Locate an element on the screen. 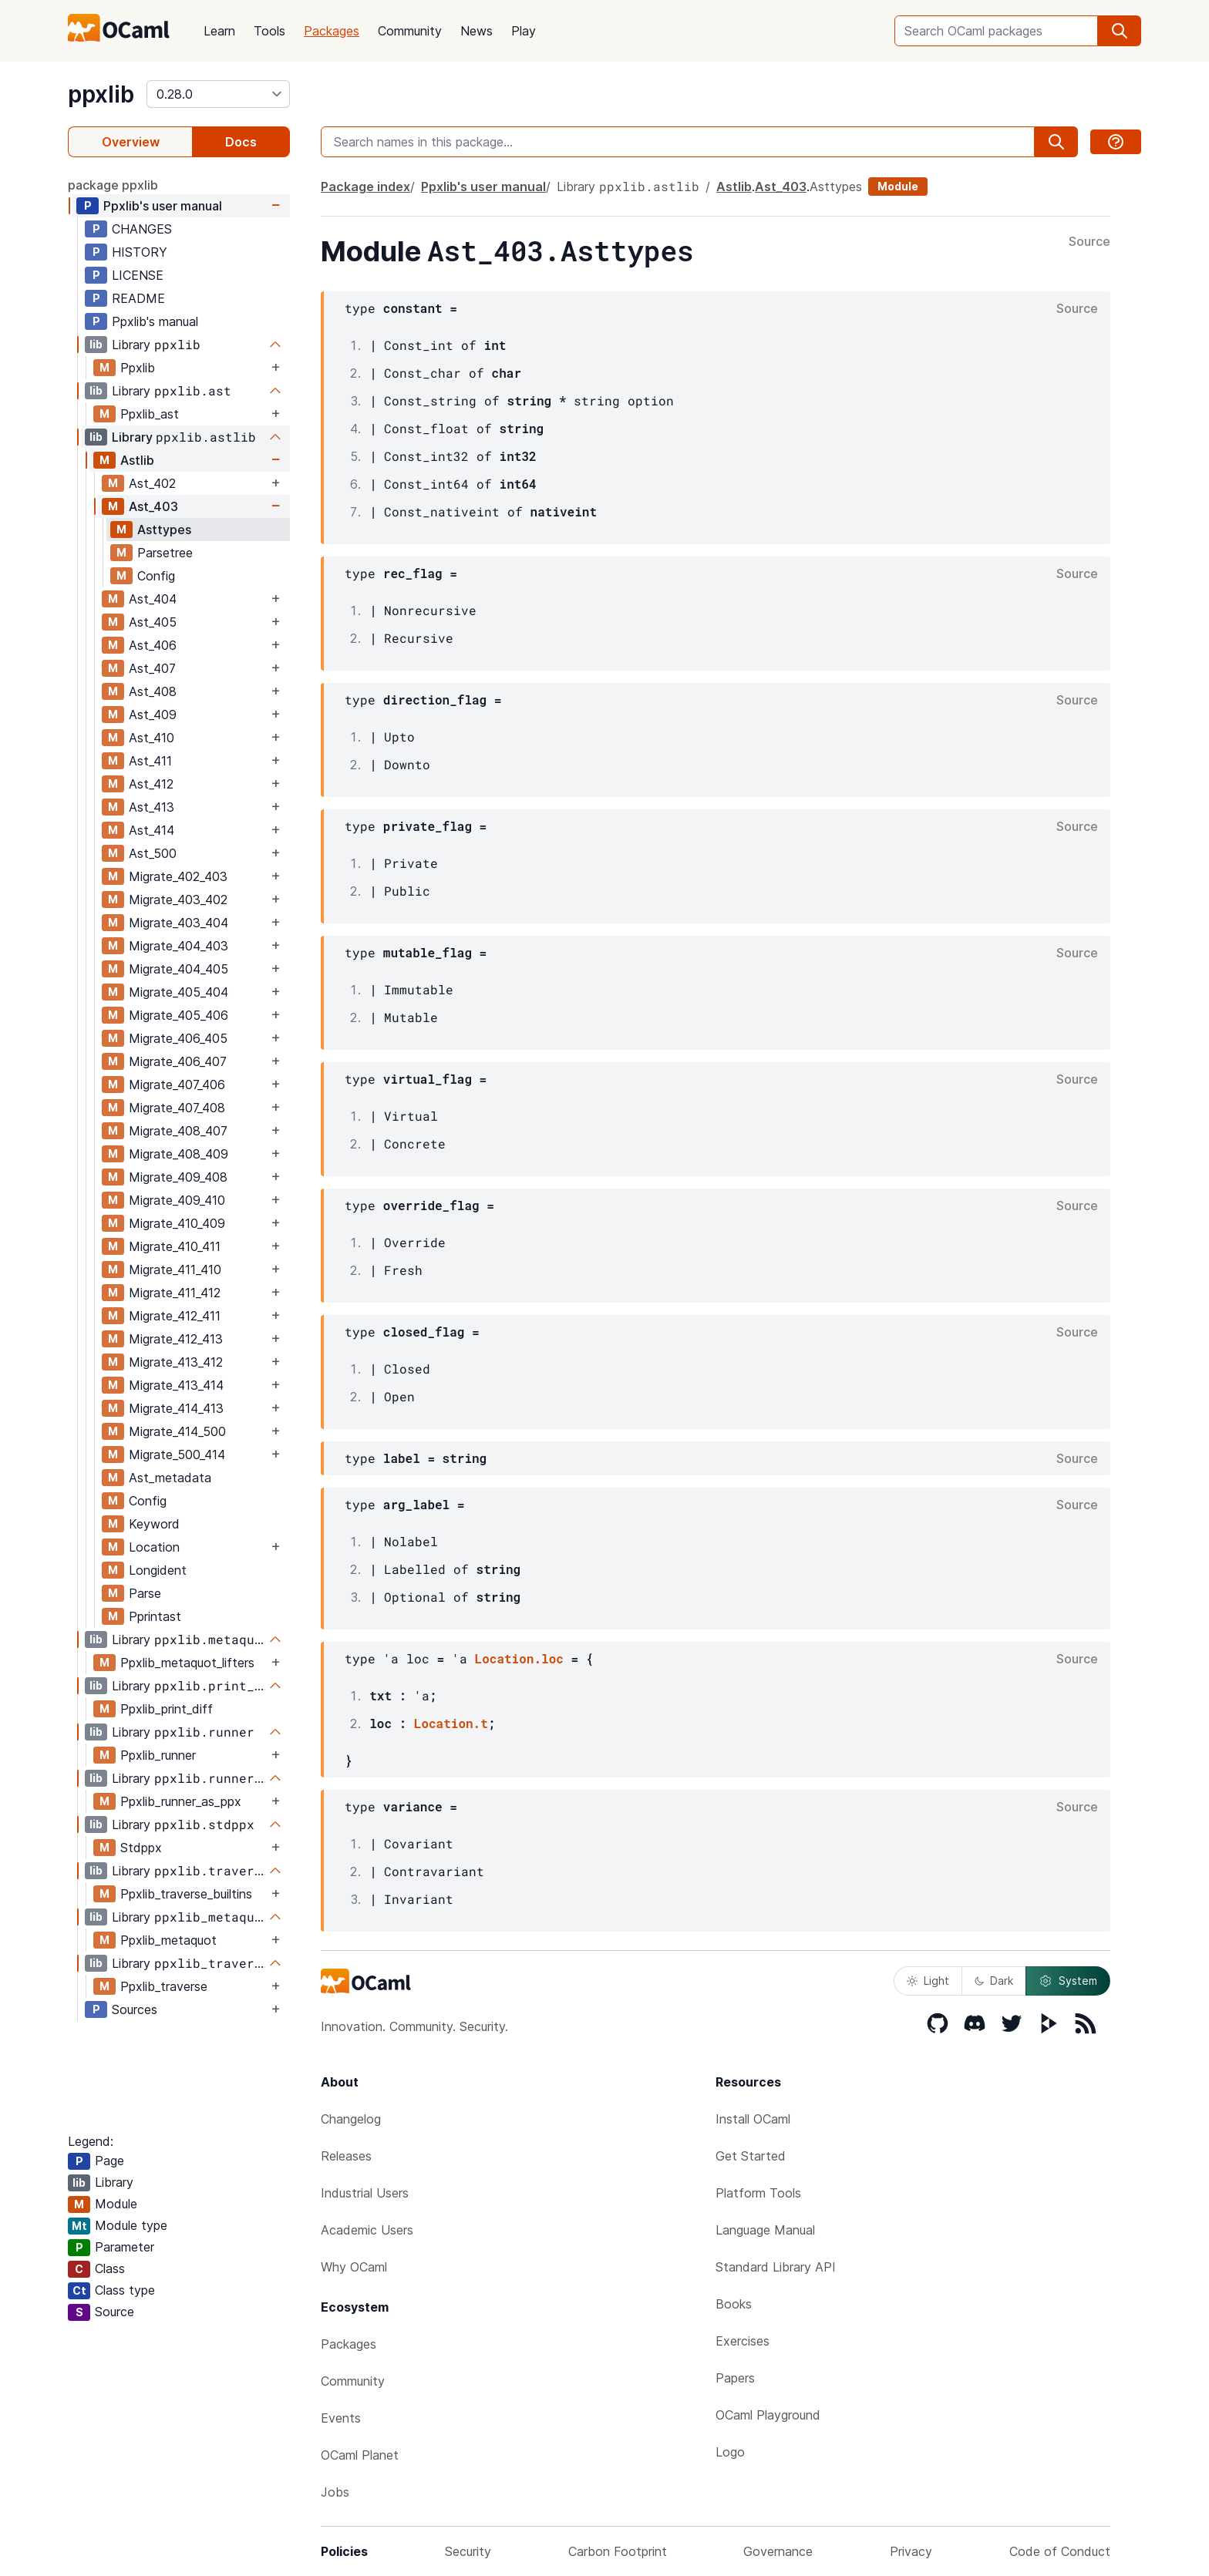  Install OCaml is located at coordinates (753, 2119).